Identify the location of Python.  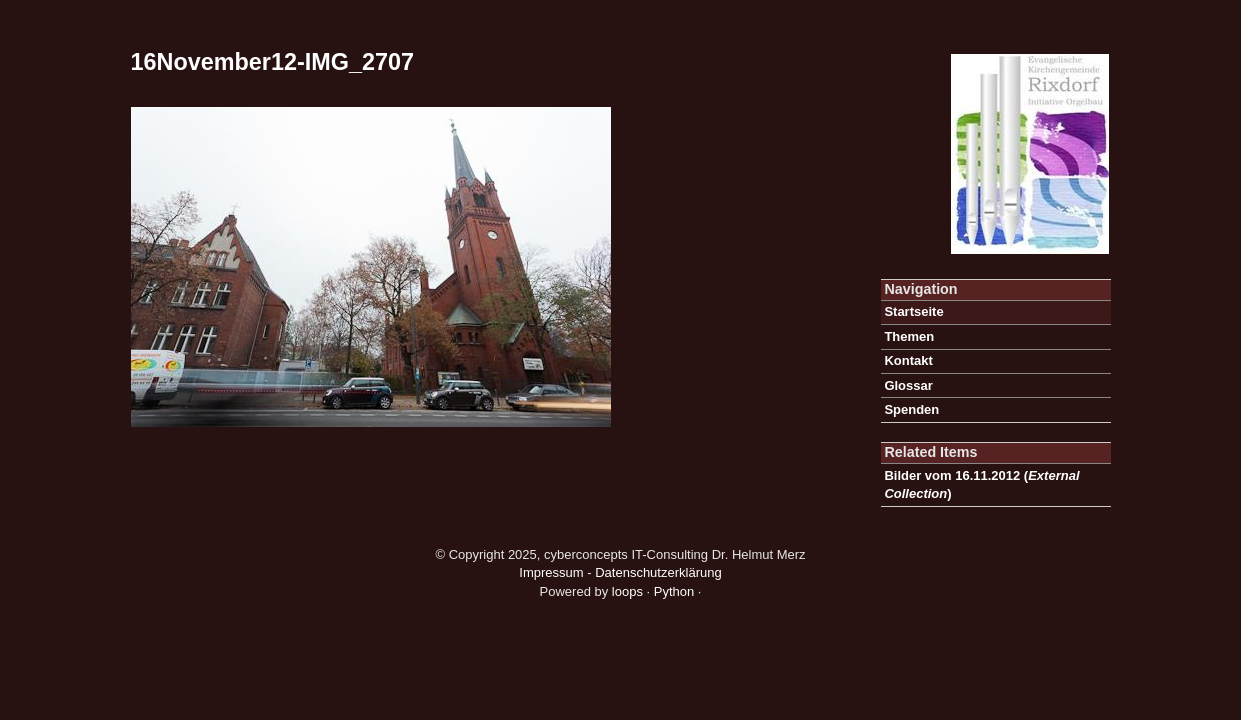
(674, 591).